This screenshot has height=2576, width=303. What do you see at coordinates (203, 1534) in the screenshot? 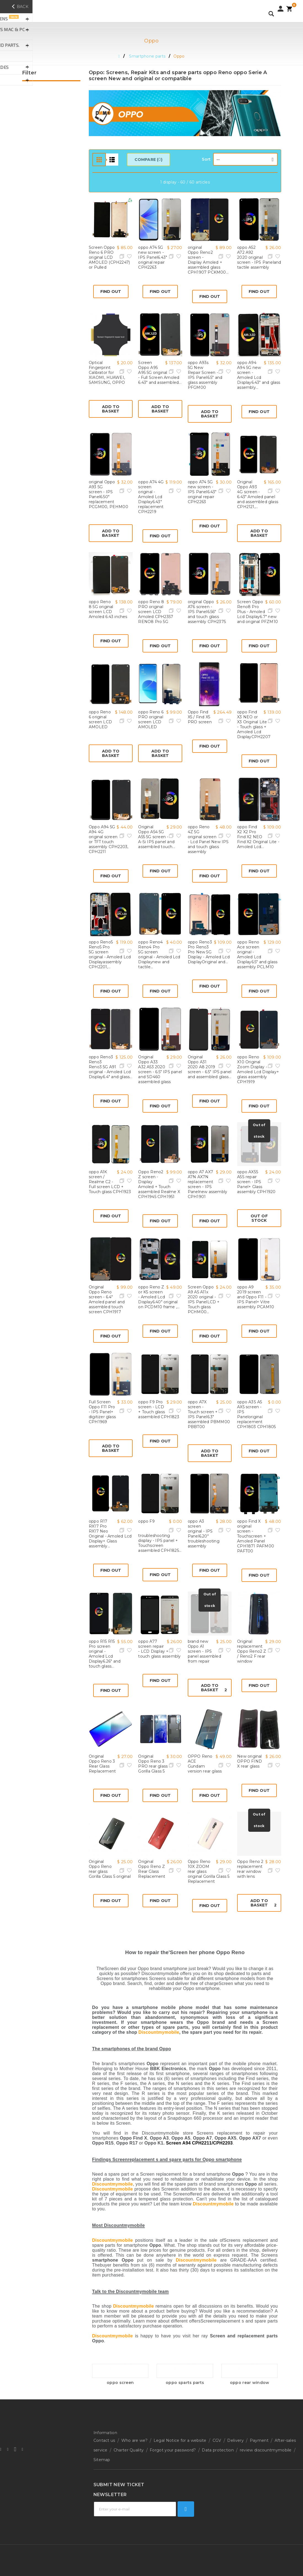
I see `oppo A3 screen original - IPS Panel6.20" troubleshooting assembly` at bounding box center [203, 1534].